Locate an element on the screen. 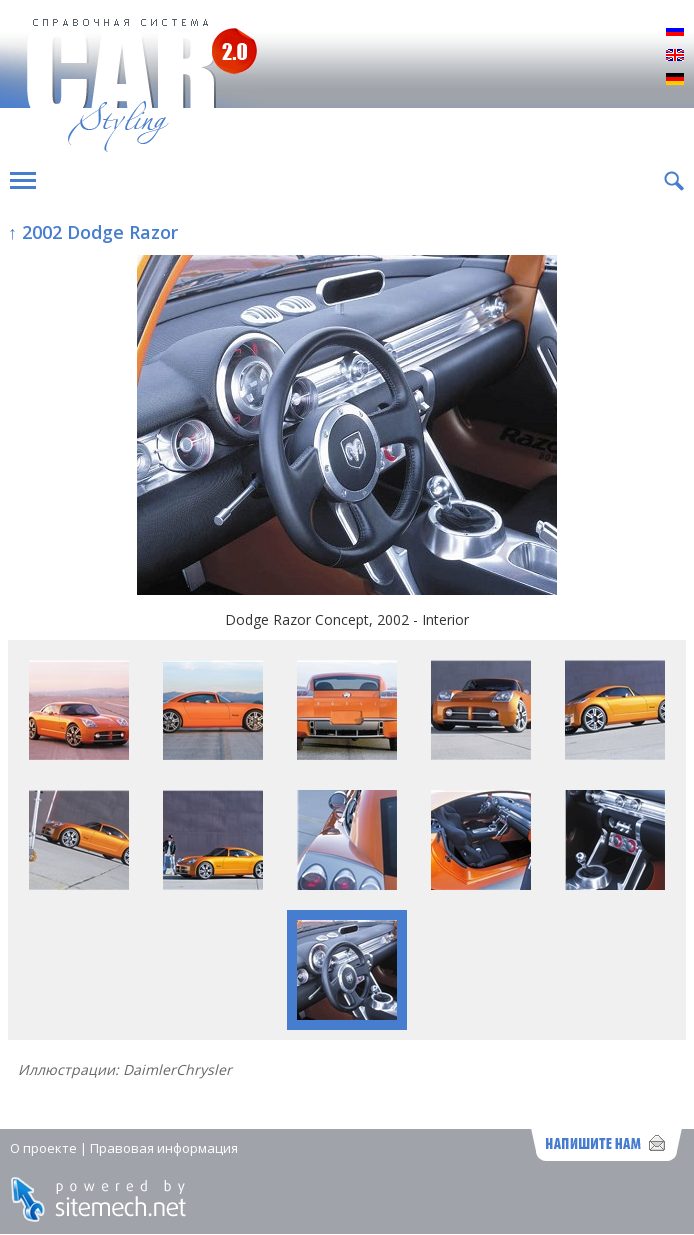 Image resolution: width=694 pixels, height=1235 pixels. Правовая информация is located at coordinates (164, 1148).